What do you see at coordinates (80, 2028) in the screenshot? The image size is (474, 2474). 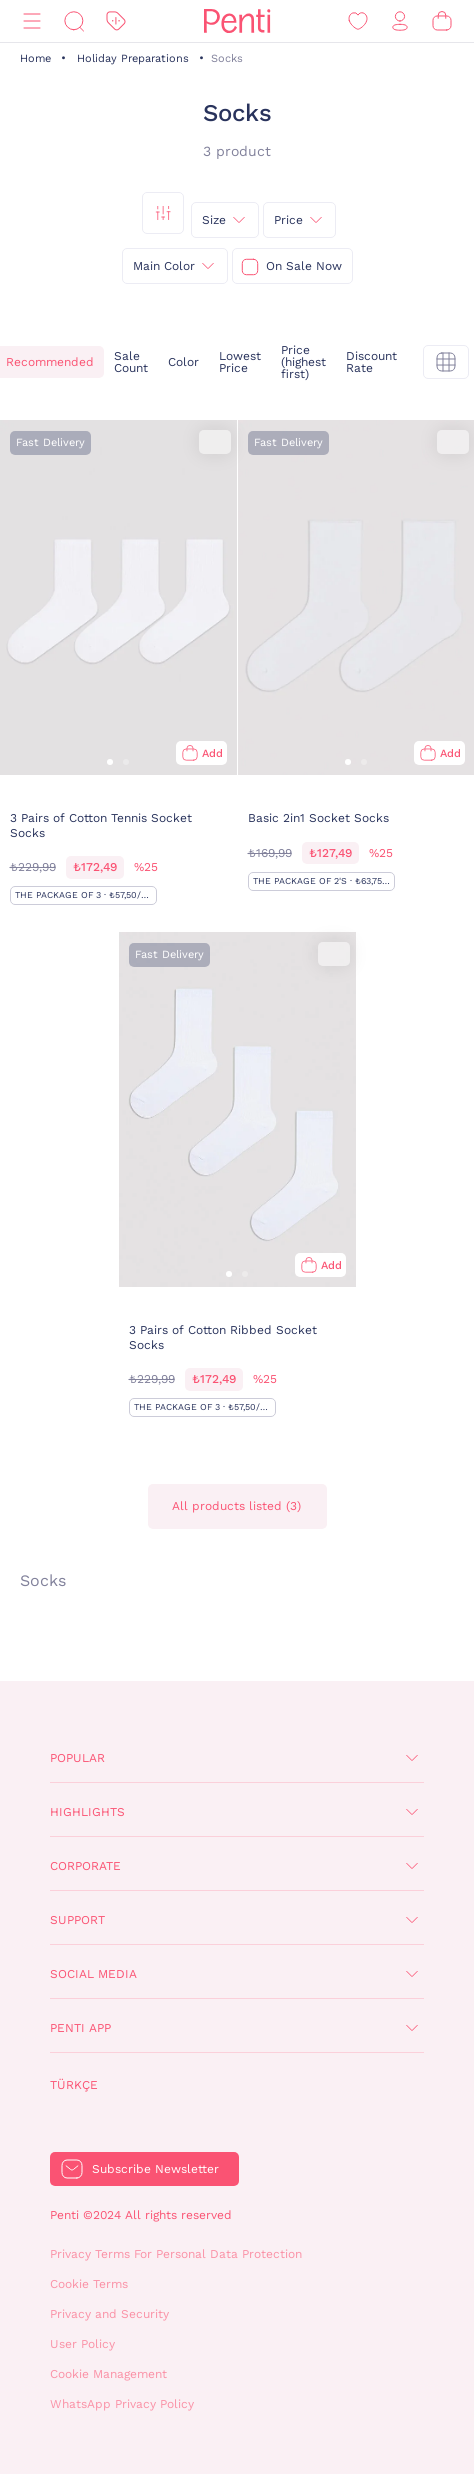 I see `Penti App` at bounding box center [80, 2028].